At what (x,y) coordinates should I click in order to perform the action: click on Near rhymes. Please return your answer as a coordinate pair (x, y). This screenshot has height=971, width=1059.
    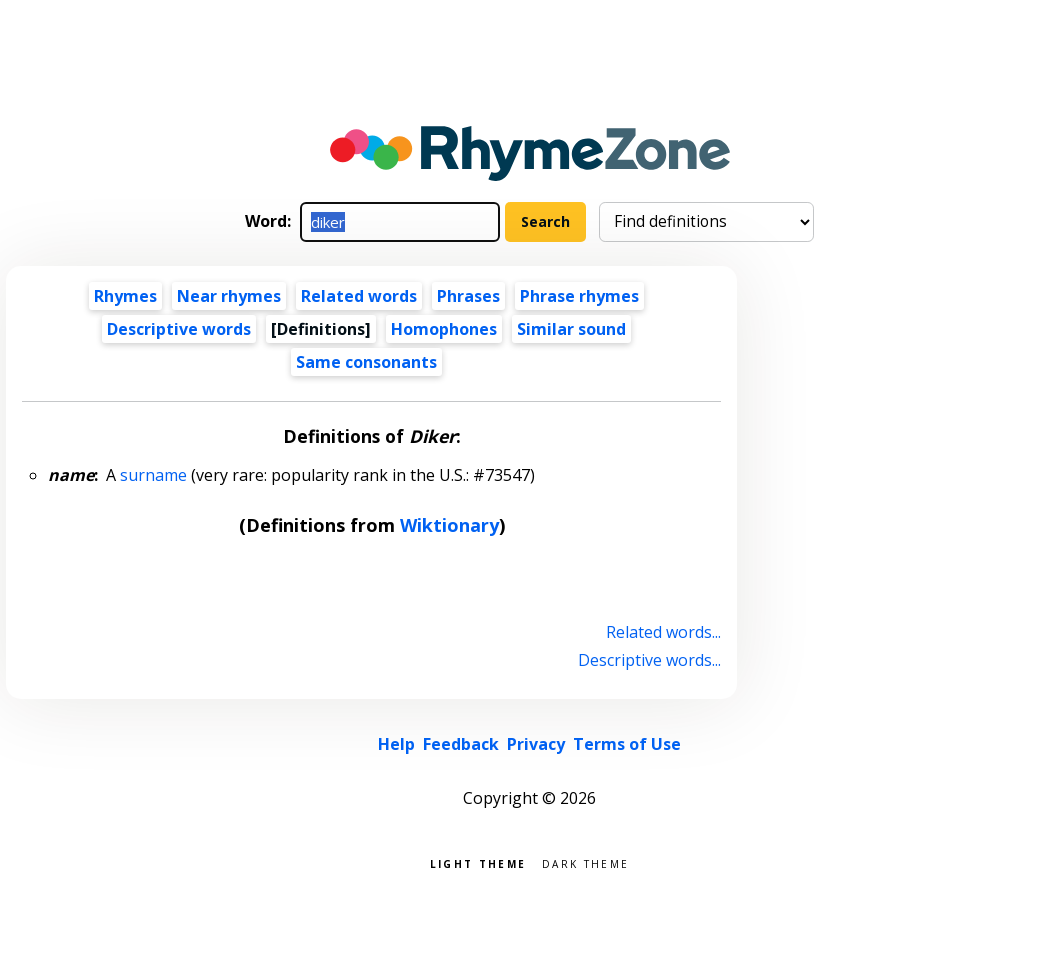
    Looking at the image, I should click on (229, 296).